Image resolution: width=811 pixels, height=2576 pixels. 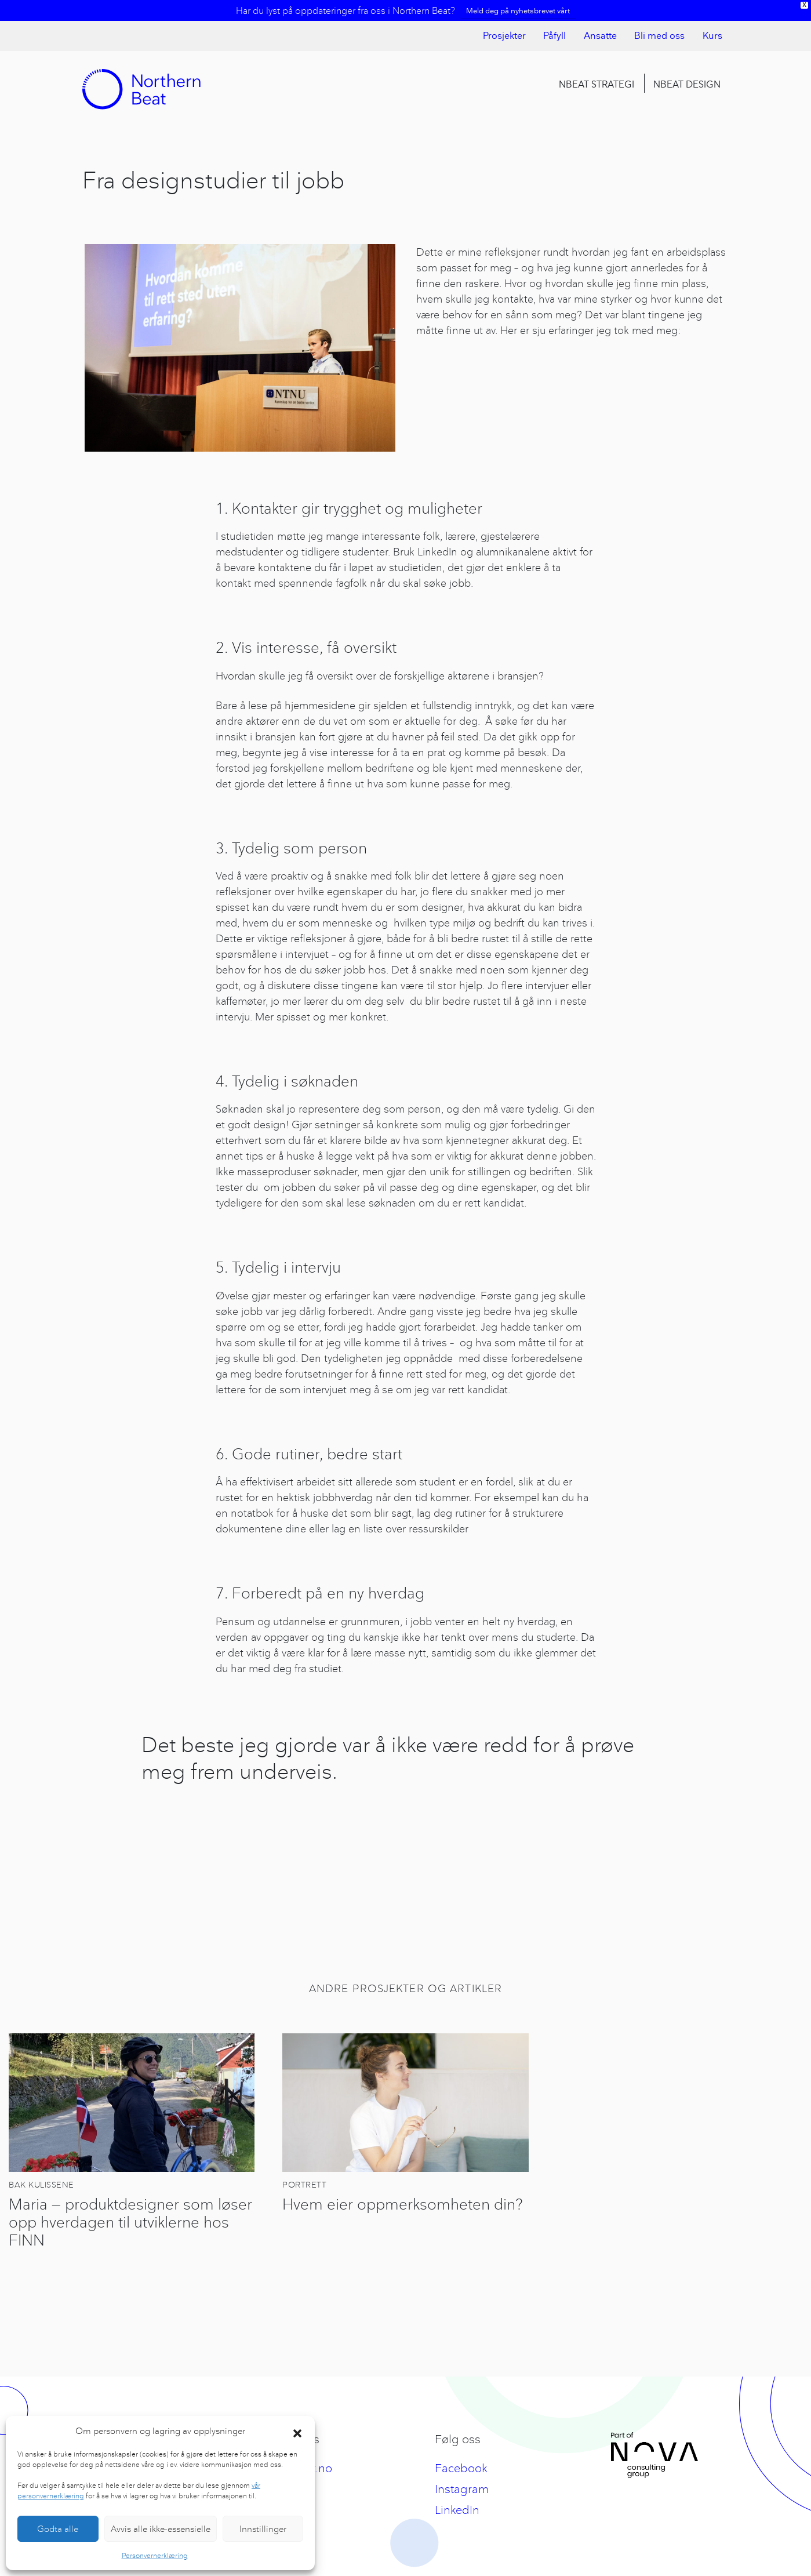 I want to click on LinkedIn, so click(x=457, y=2509).